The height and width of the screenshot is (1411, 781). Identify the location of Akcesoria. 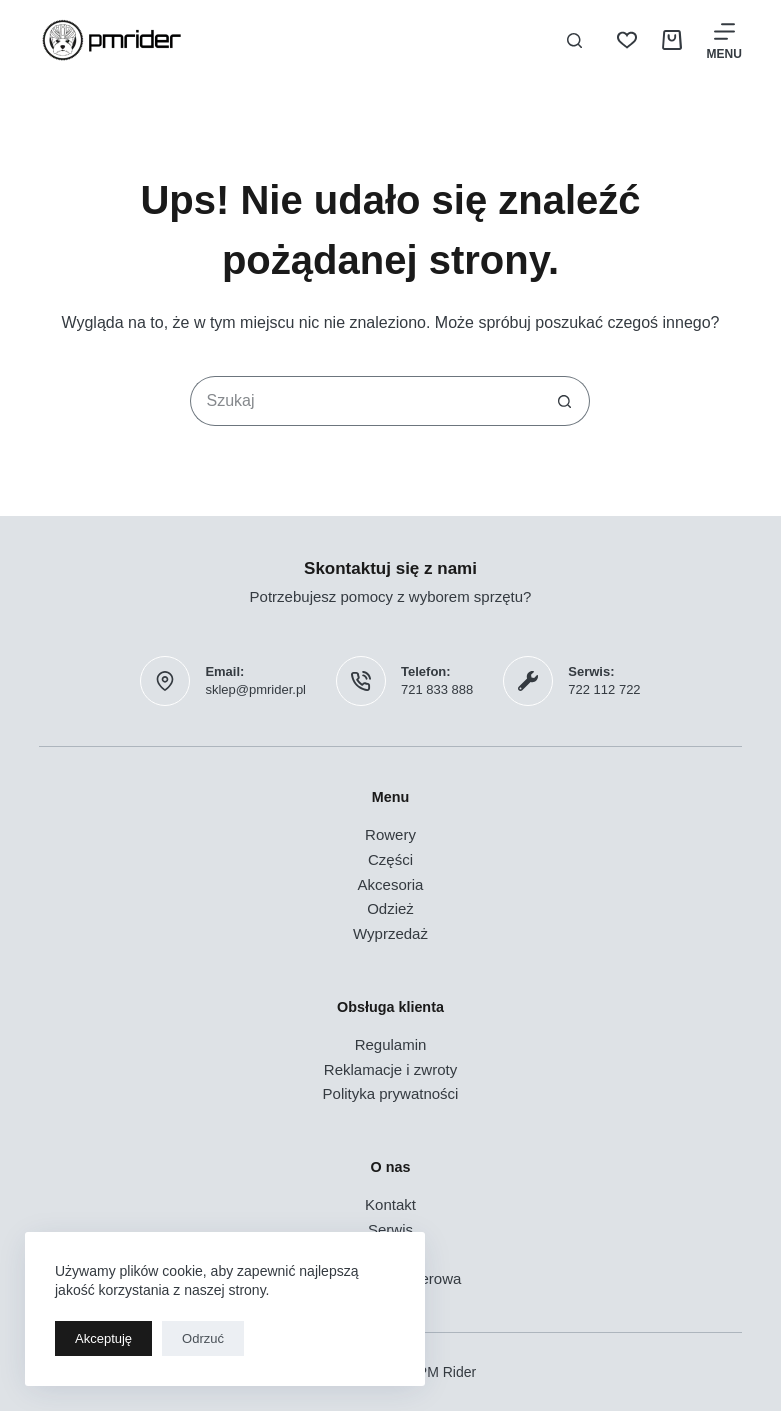
(391, 884).